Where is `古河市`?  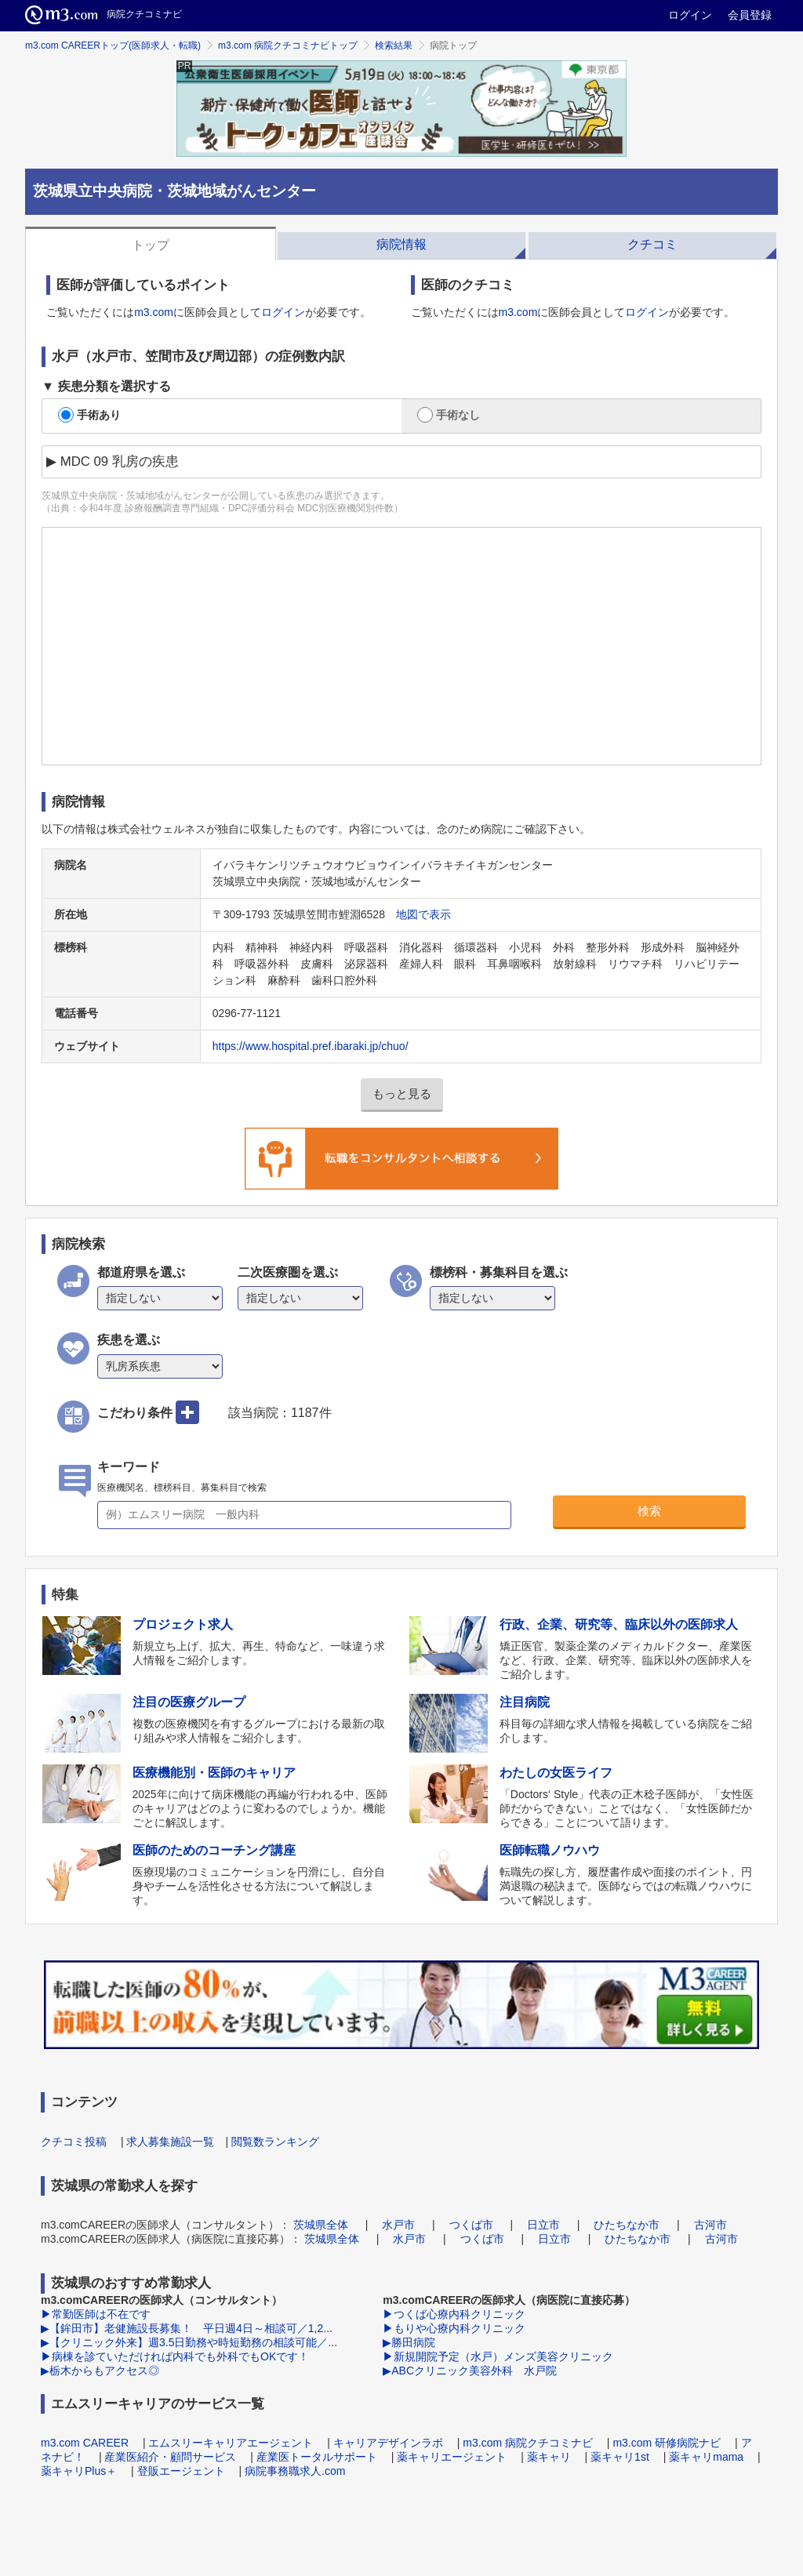 古河市 is located at coordinates (710, 2224).